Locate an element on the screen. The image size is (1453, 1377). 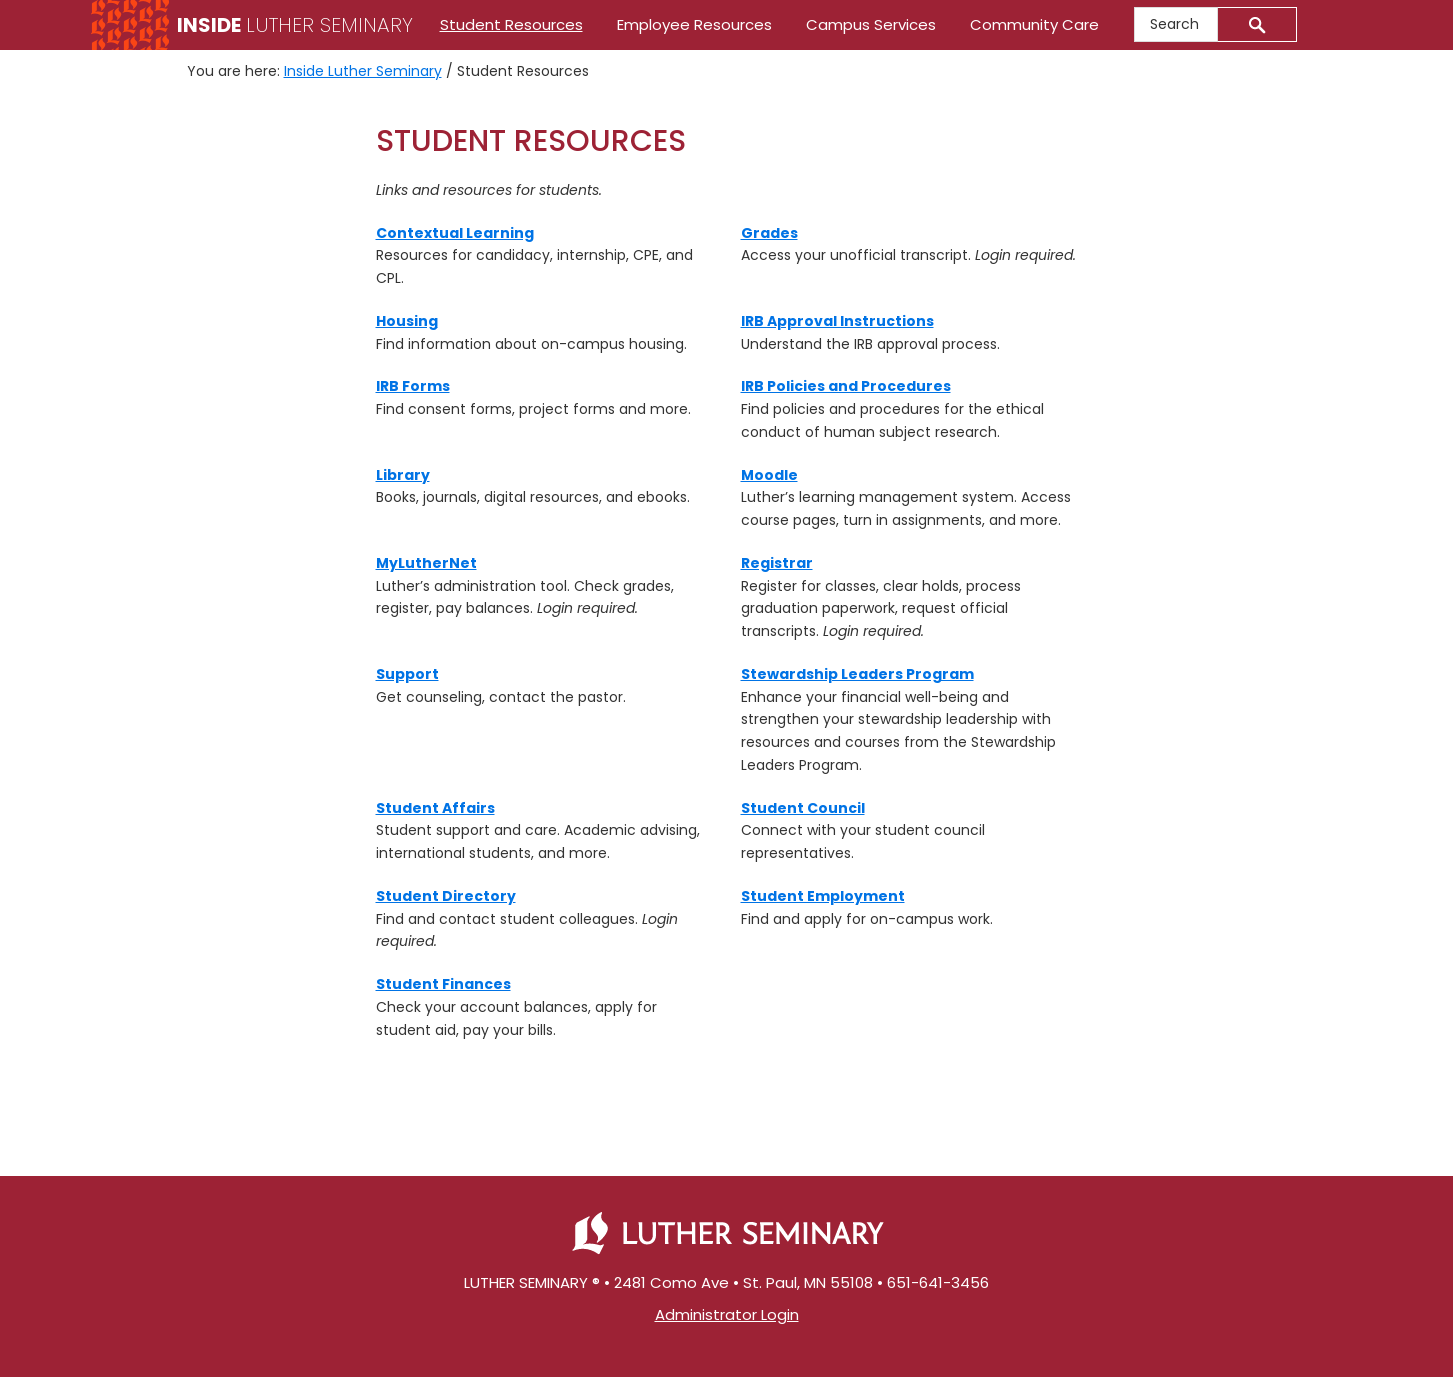
Student Finances is located at coordinates (443, 984).